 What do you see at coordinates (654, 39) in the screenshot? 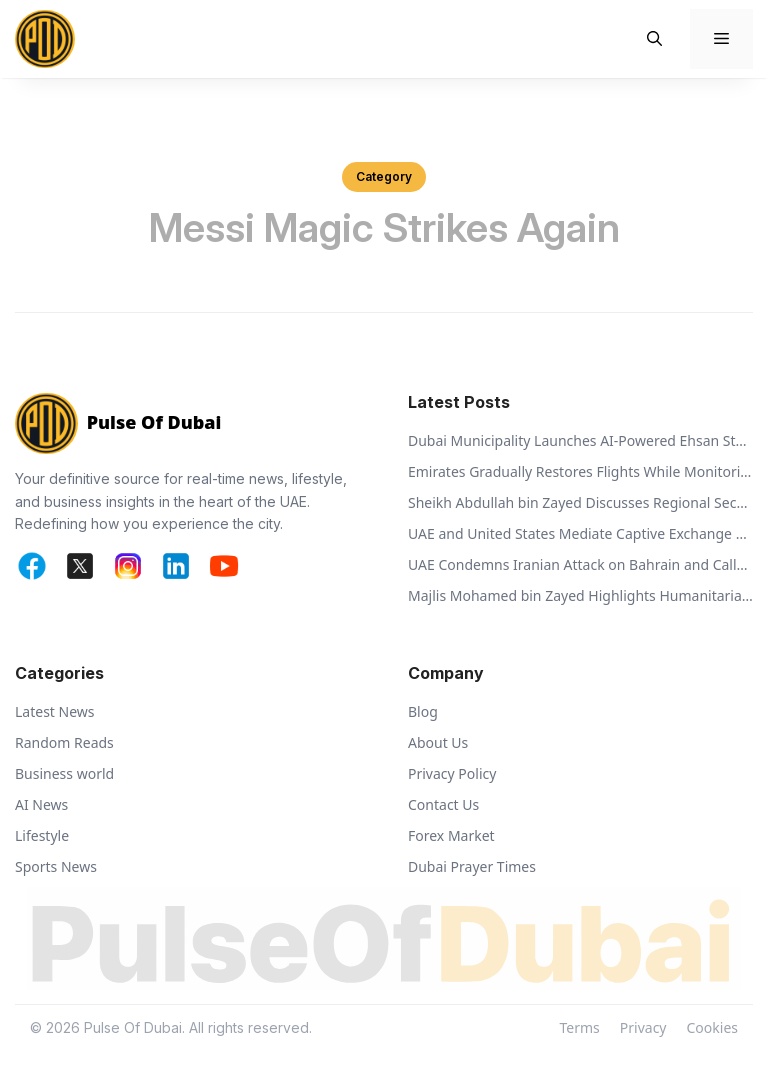
I see `[button]` at bounding box center [654, 39].